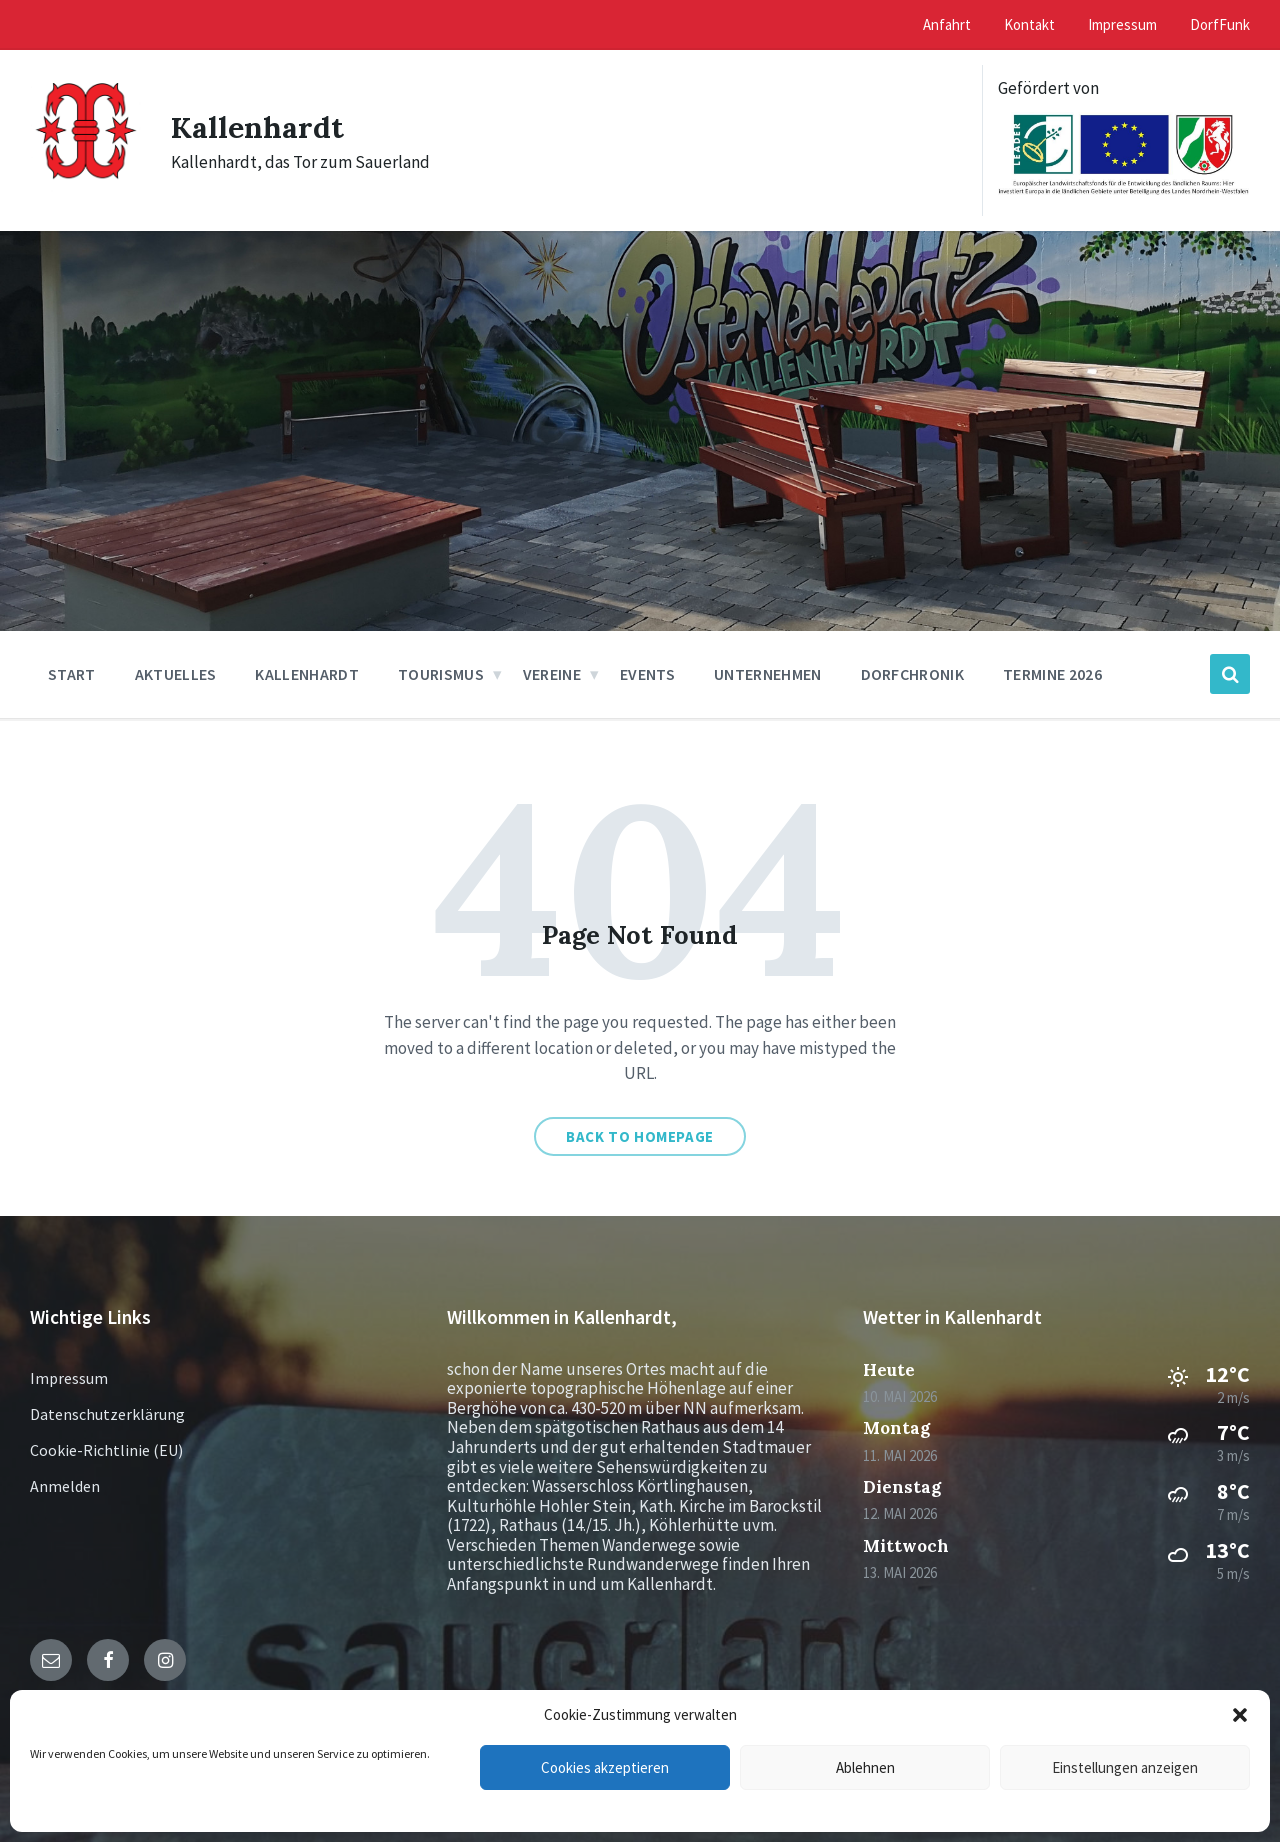  I want to click on Datenschutzerklärung, so click(107, 1414).